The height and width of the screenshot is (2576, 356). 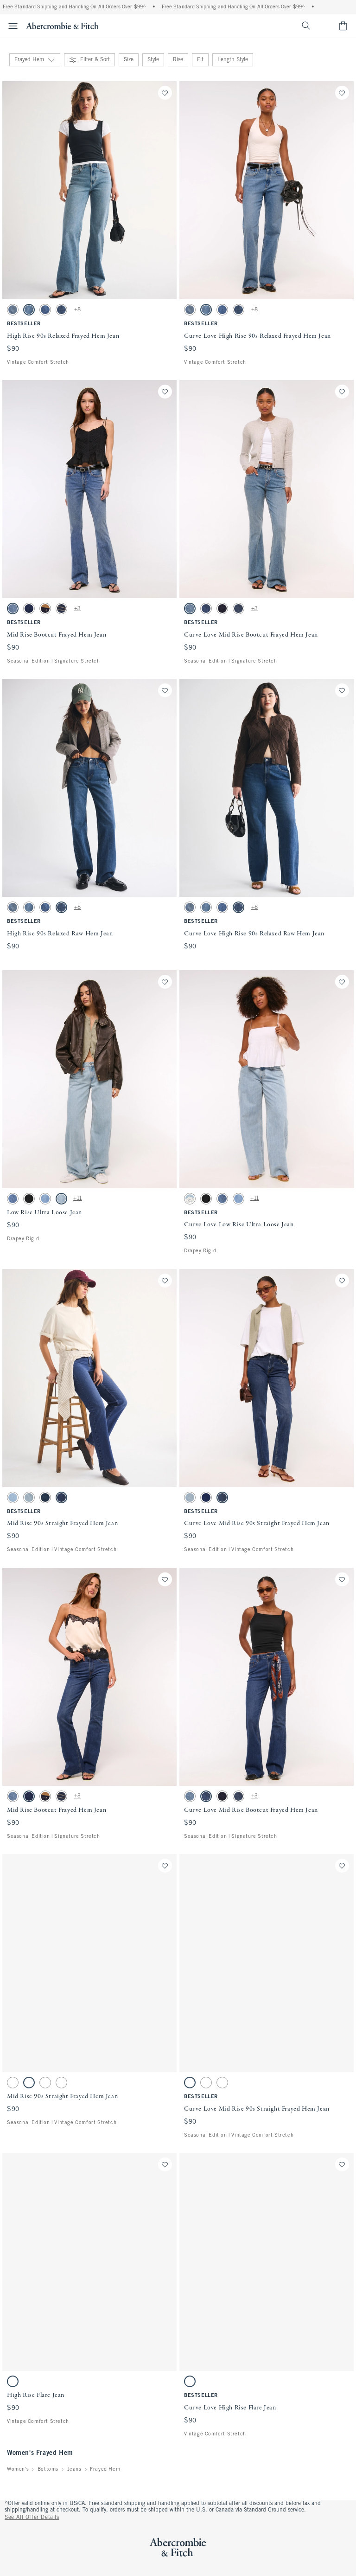 I want to click on Frayed Hem, so click(x=105, y=2469).